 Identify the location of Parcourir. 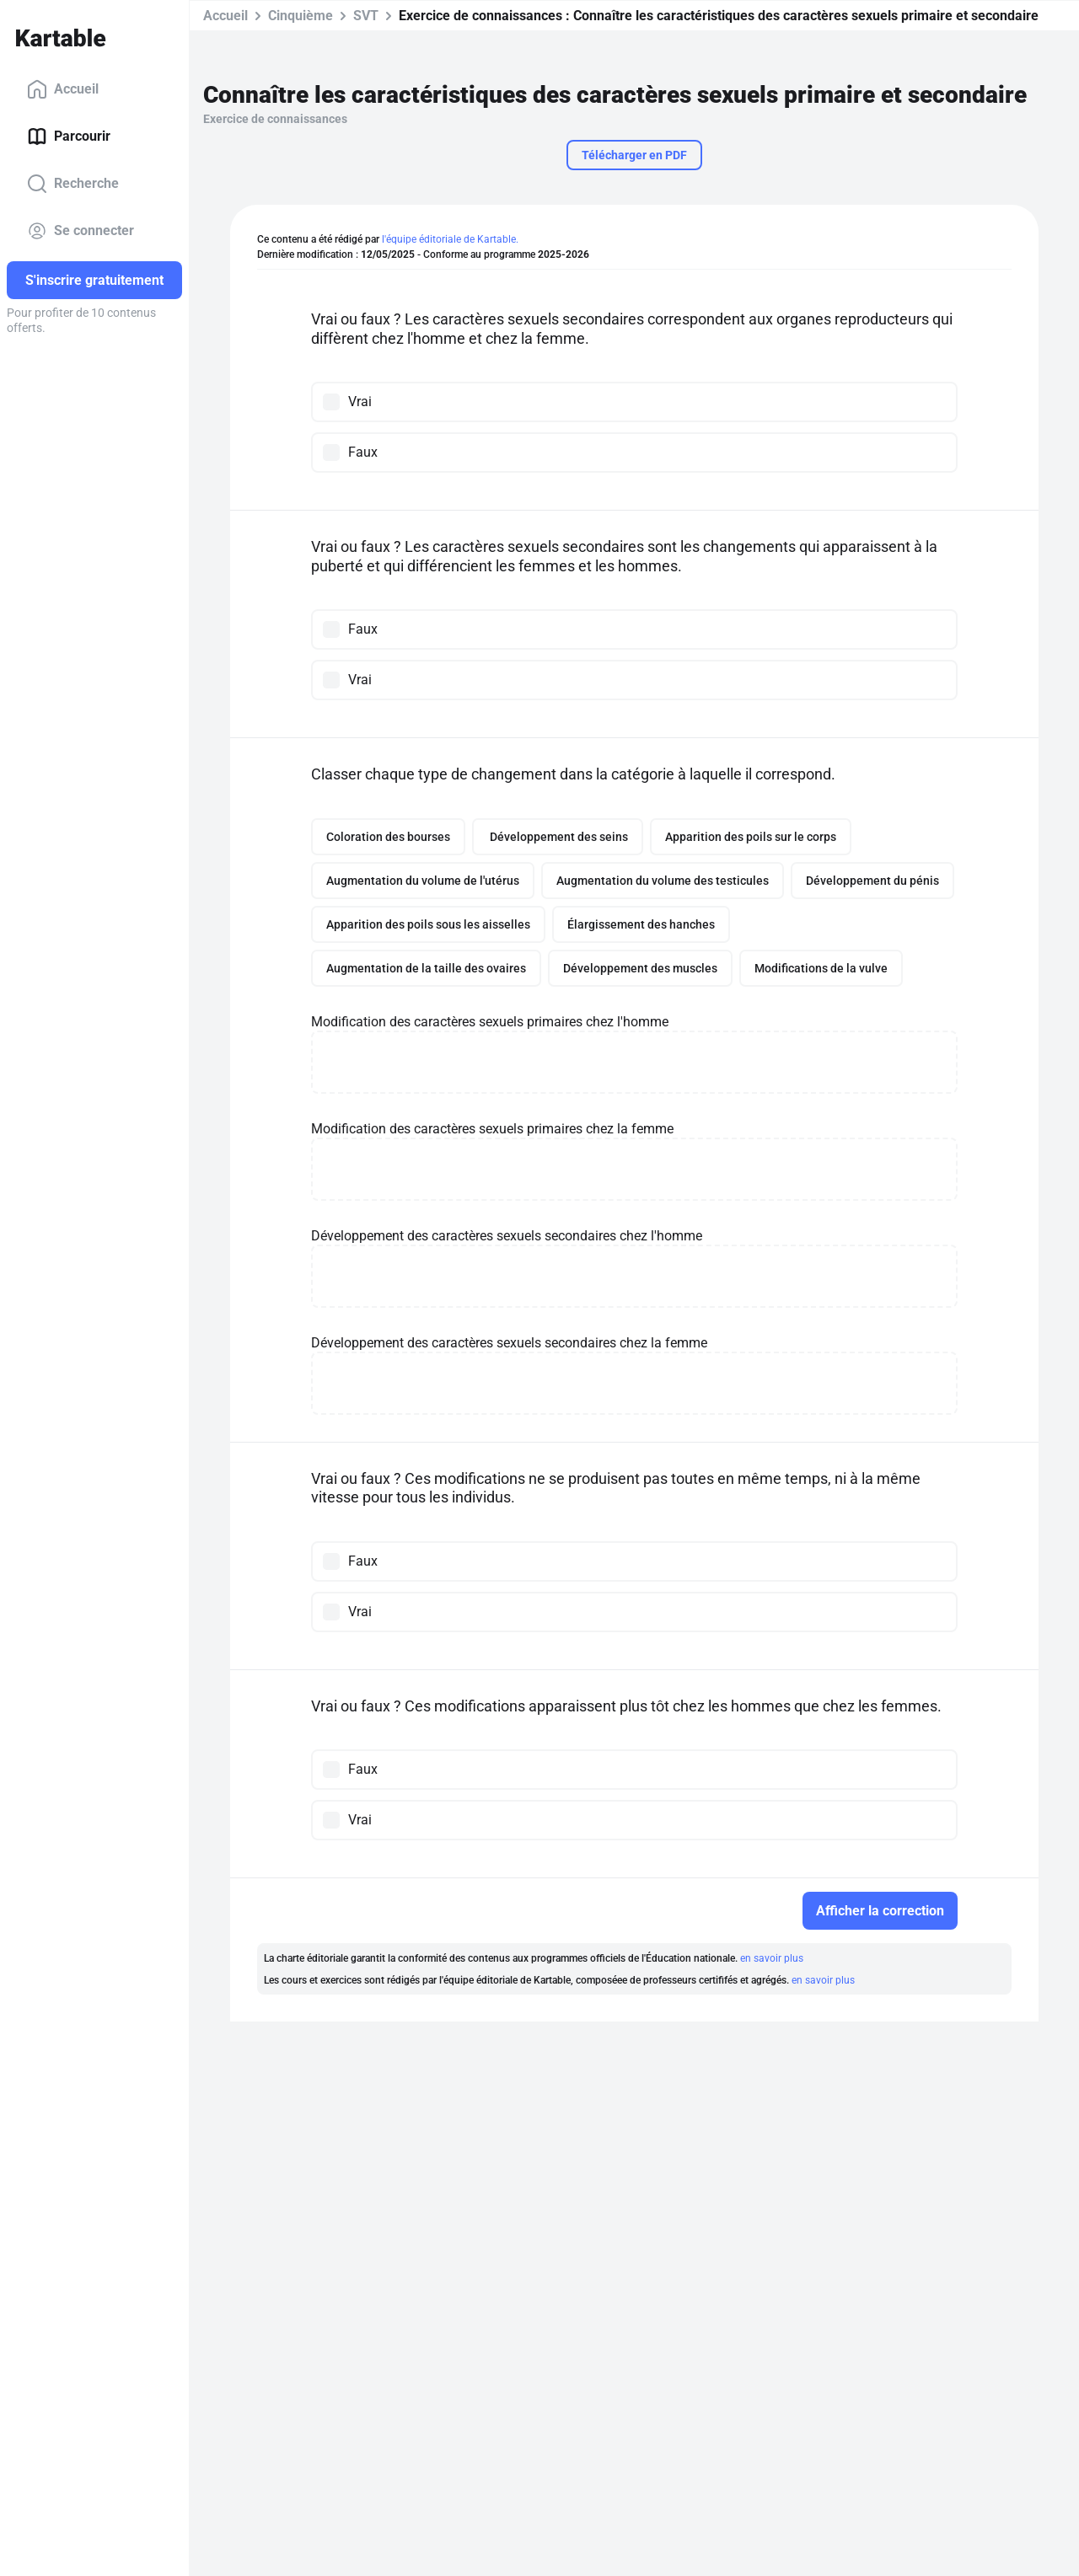
(68, 136).